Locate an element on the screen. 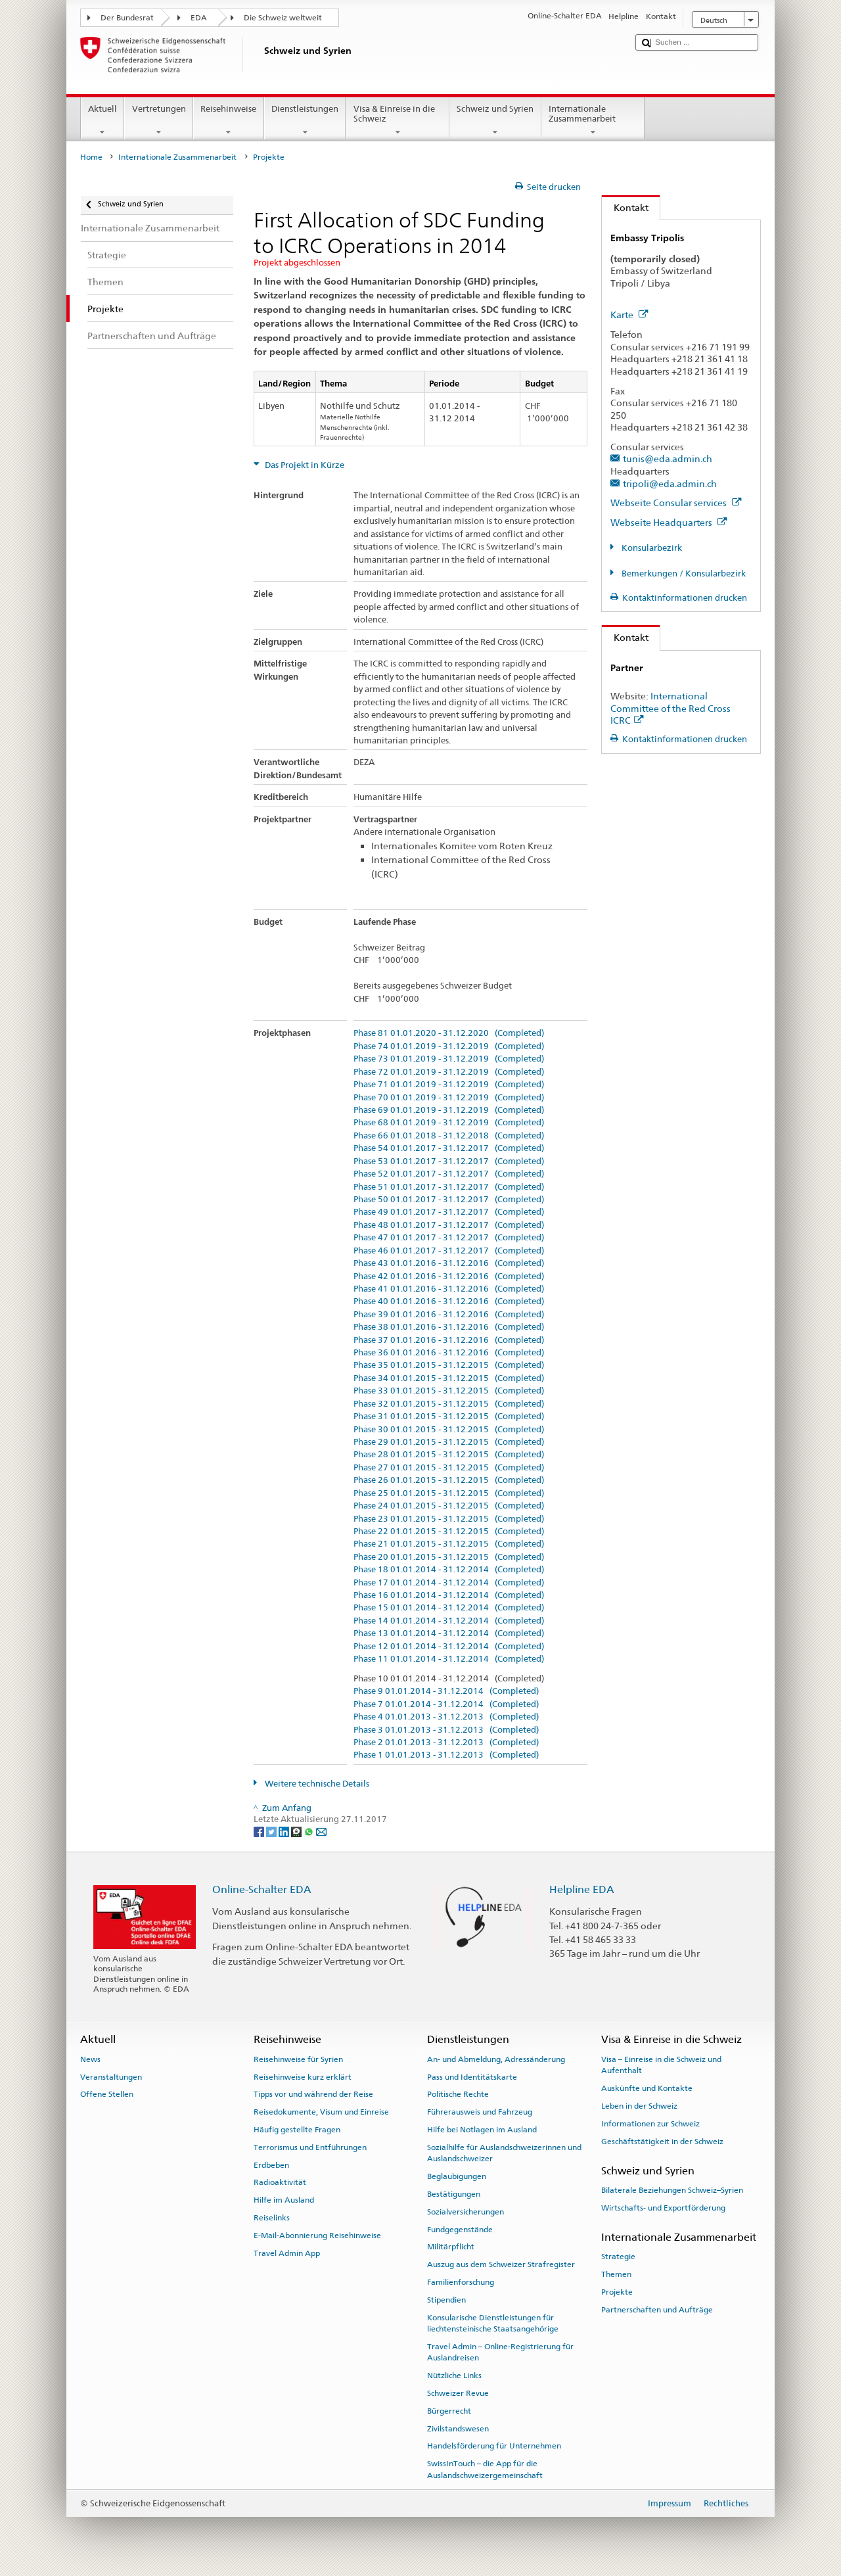 The height and width of the screenshot is (2576, 841). Webseite Headquarters is located at coordinates (668, 522).